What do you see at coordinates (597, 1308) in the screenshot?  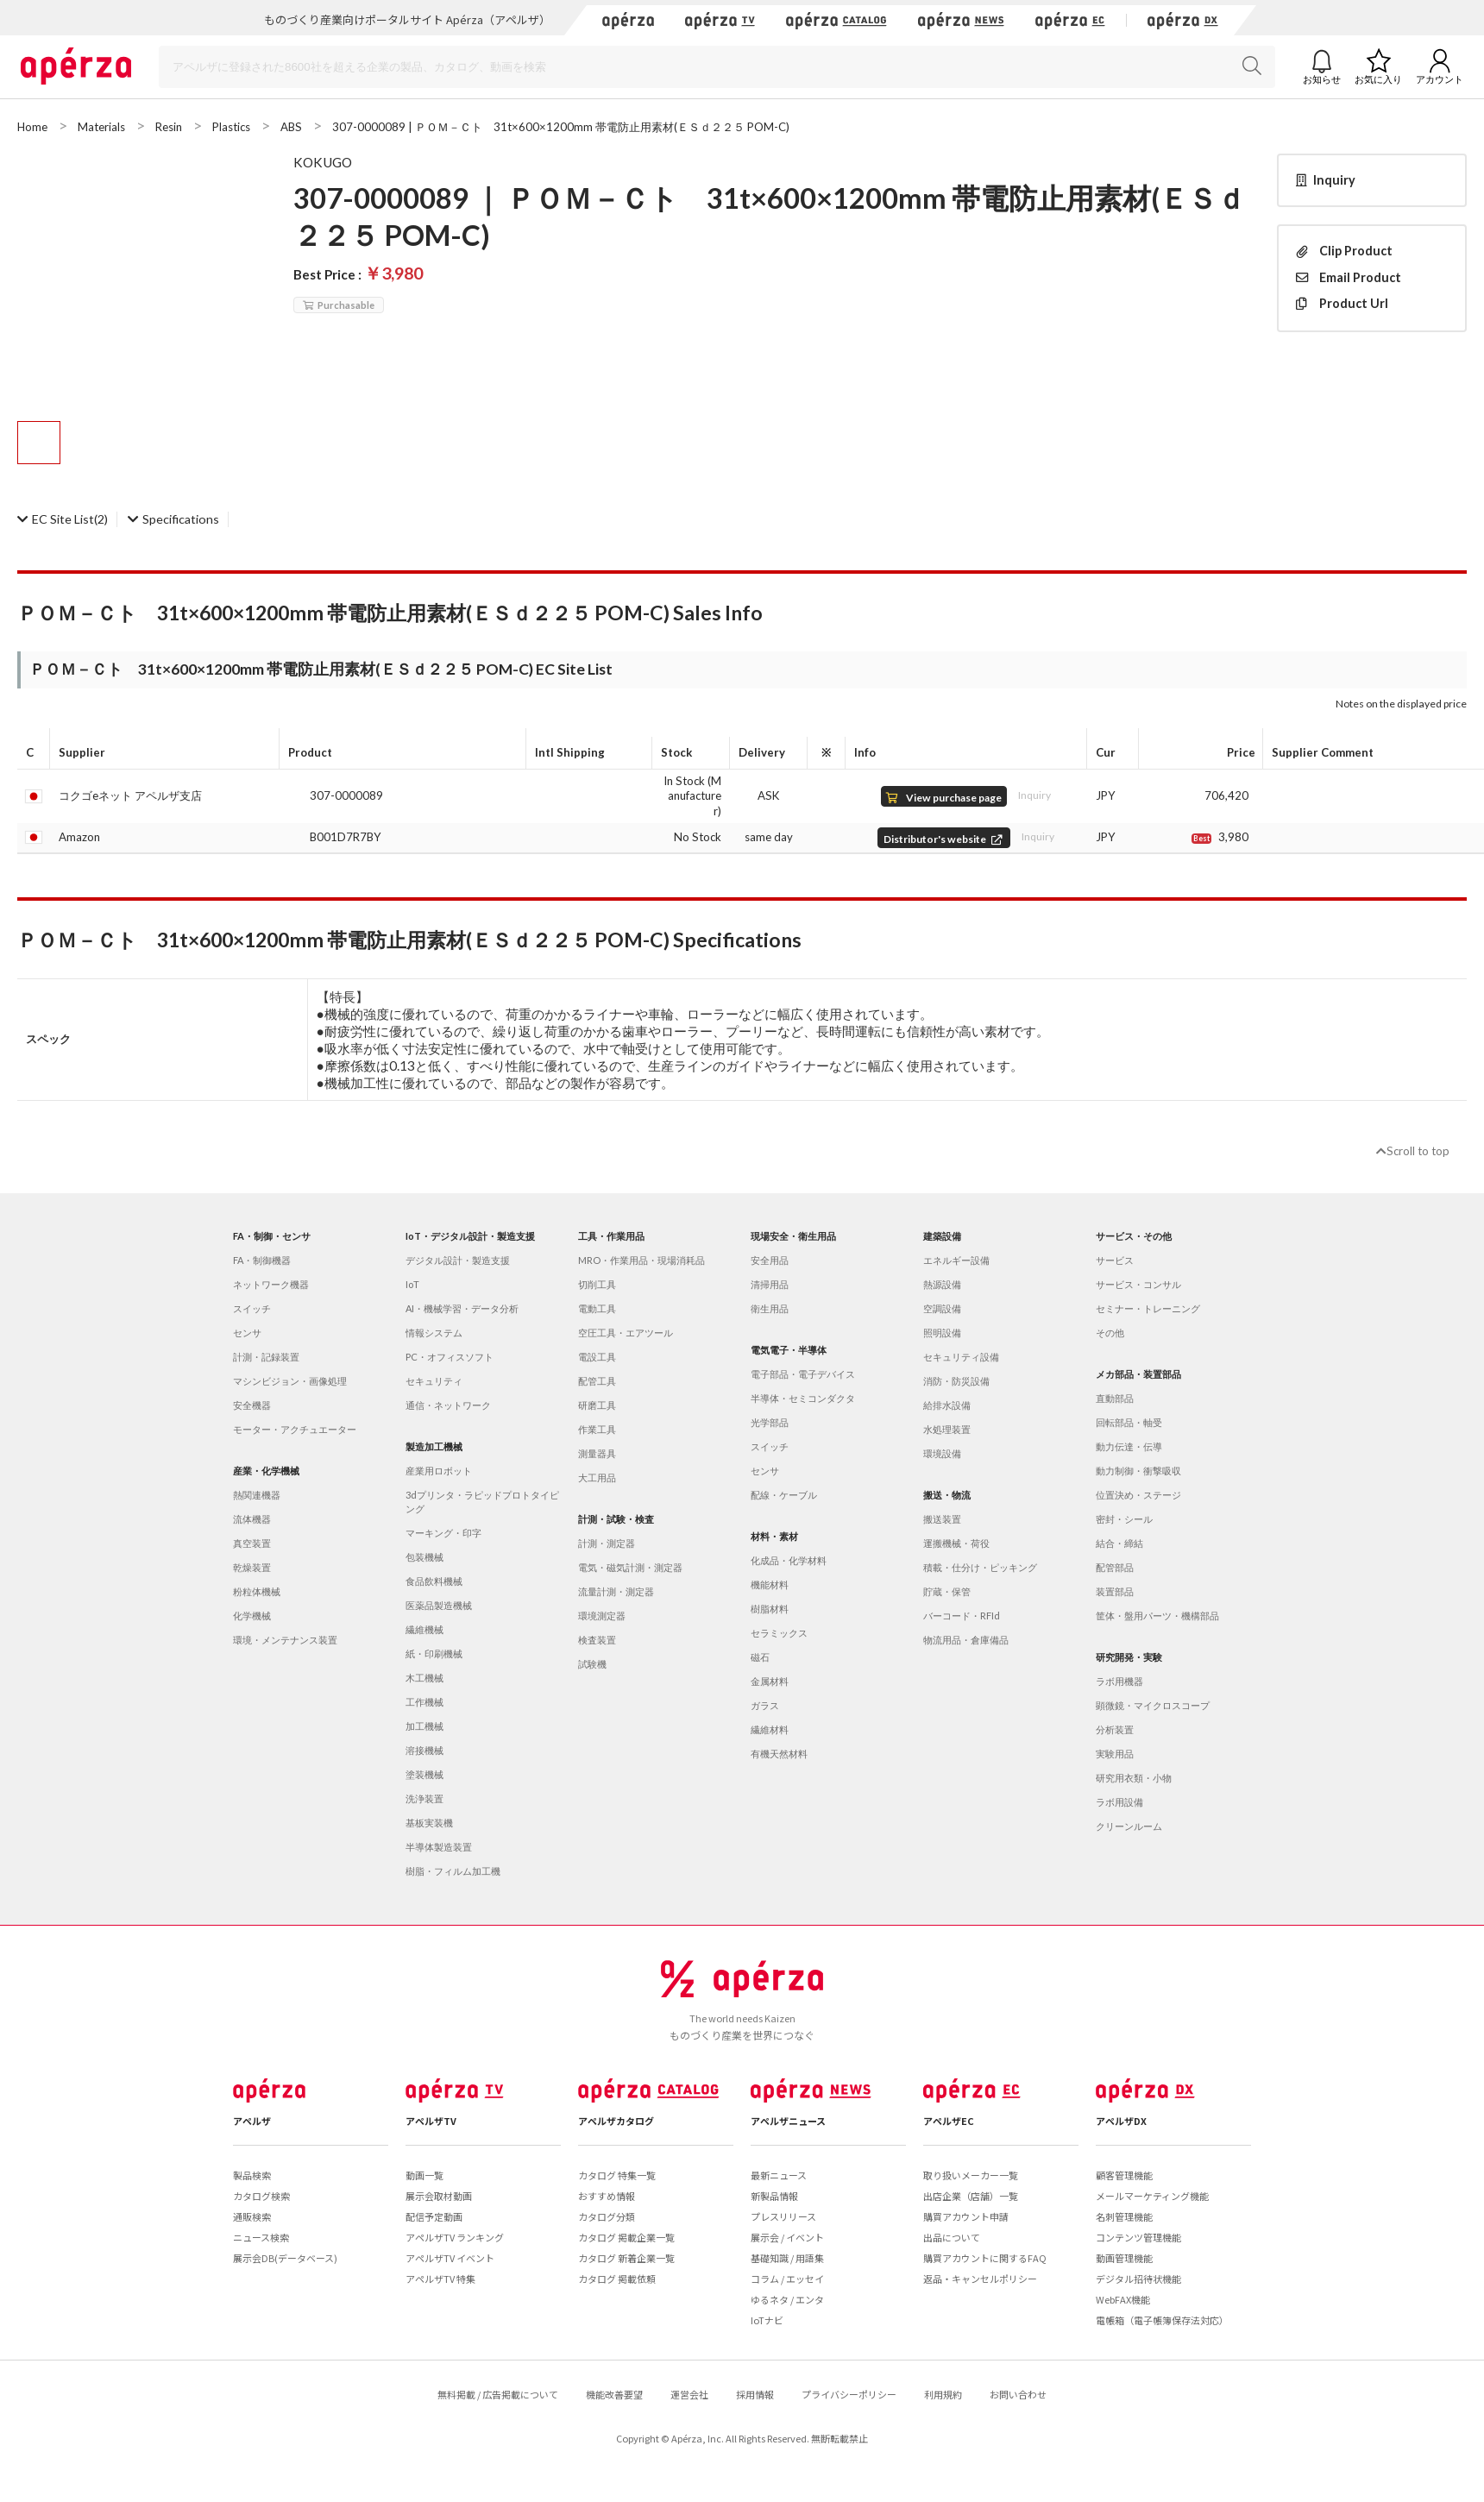 I see `電動工具` at bounding box center [597, 1308].